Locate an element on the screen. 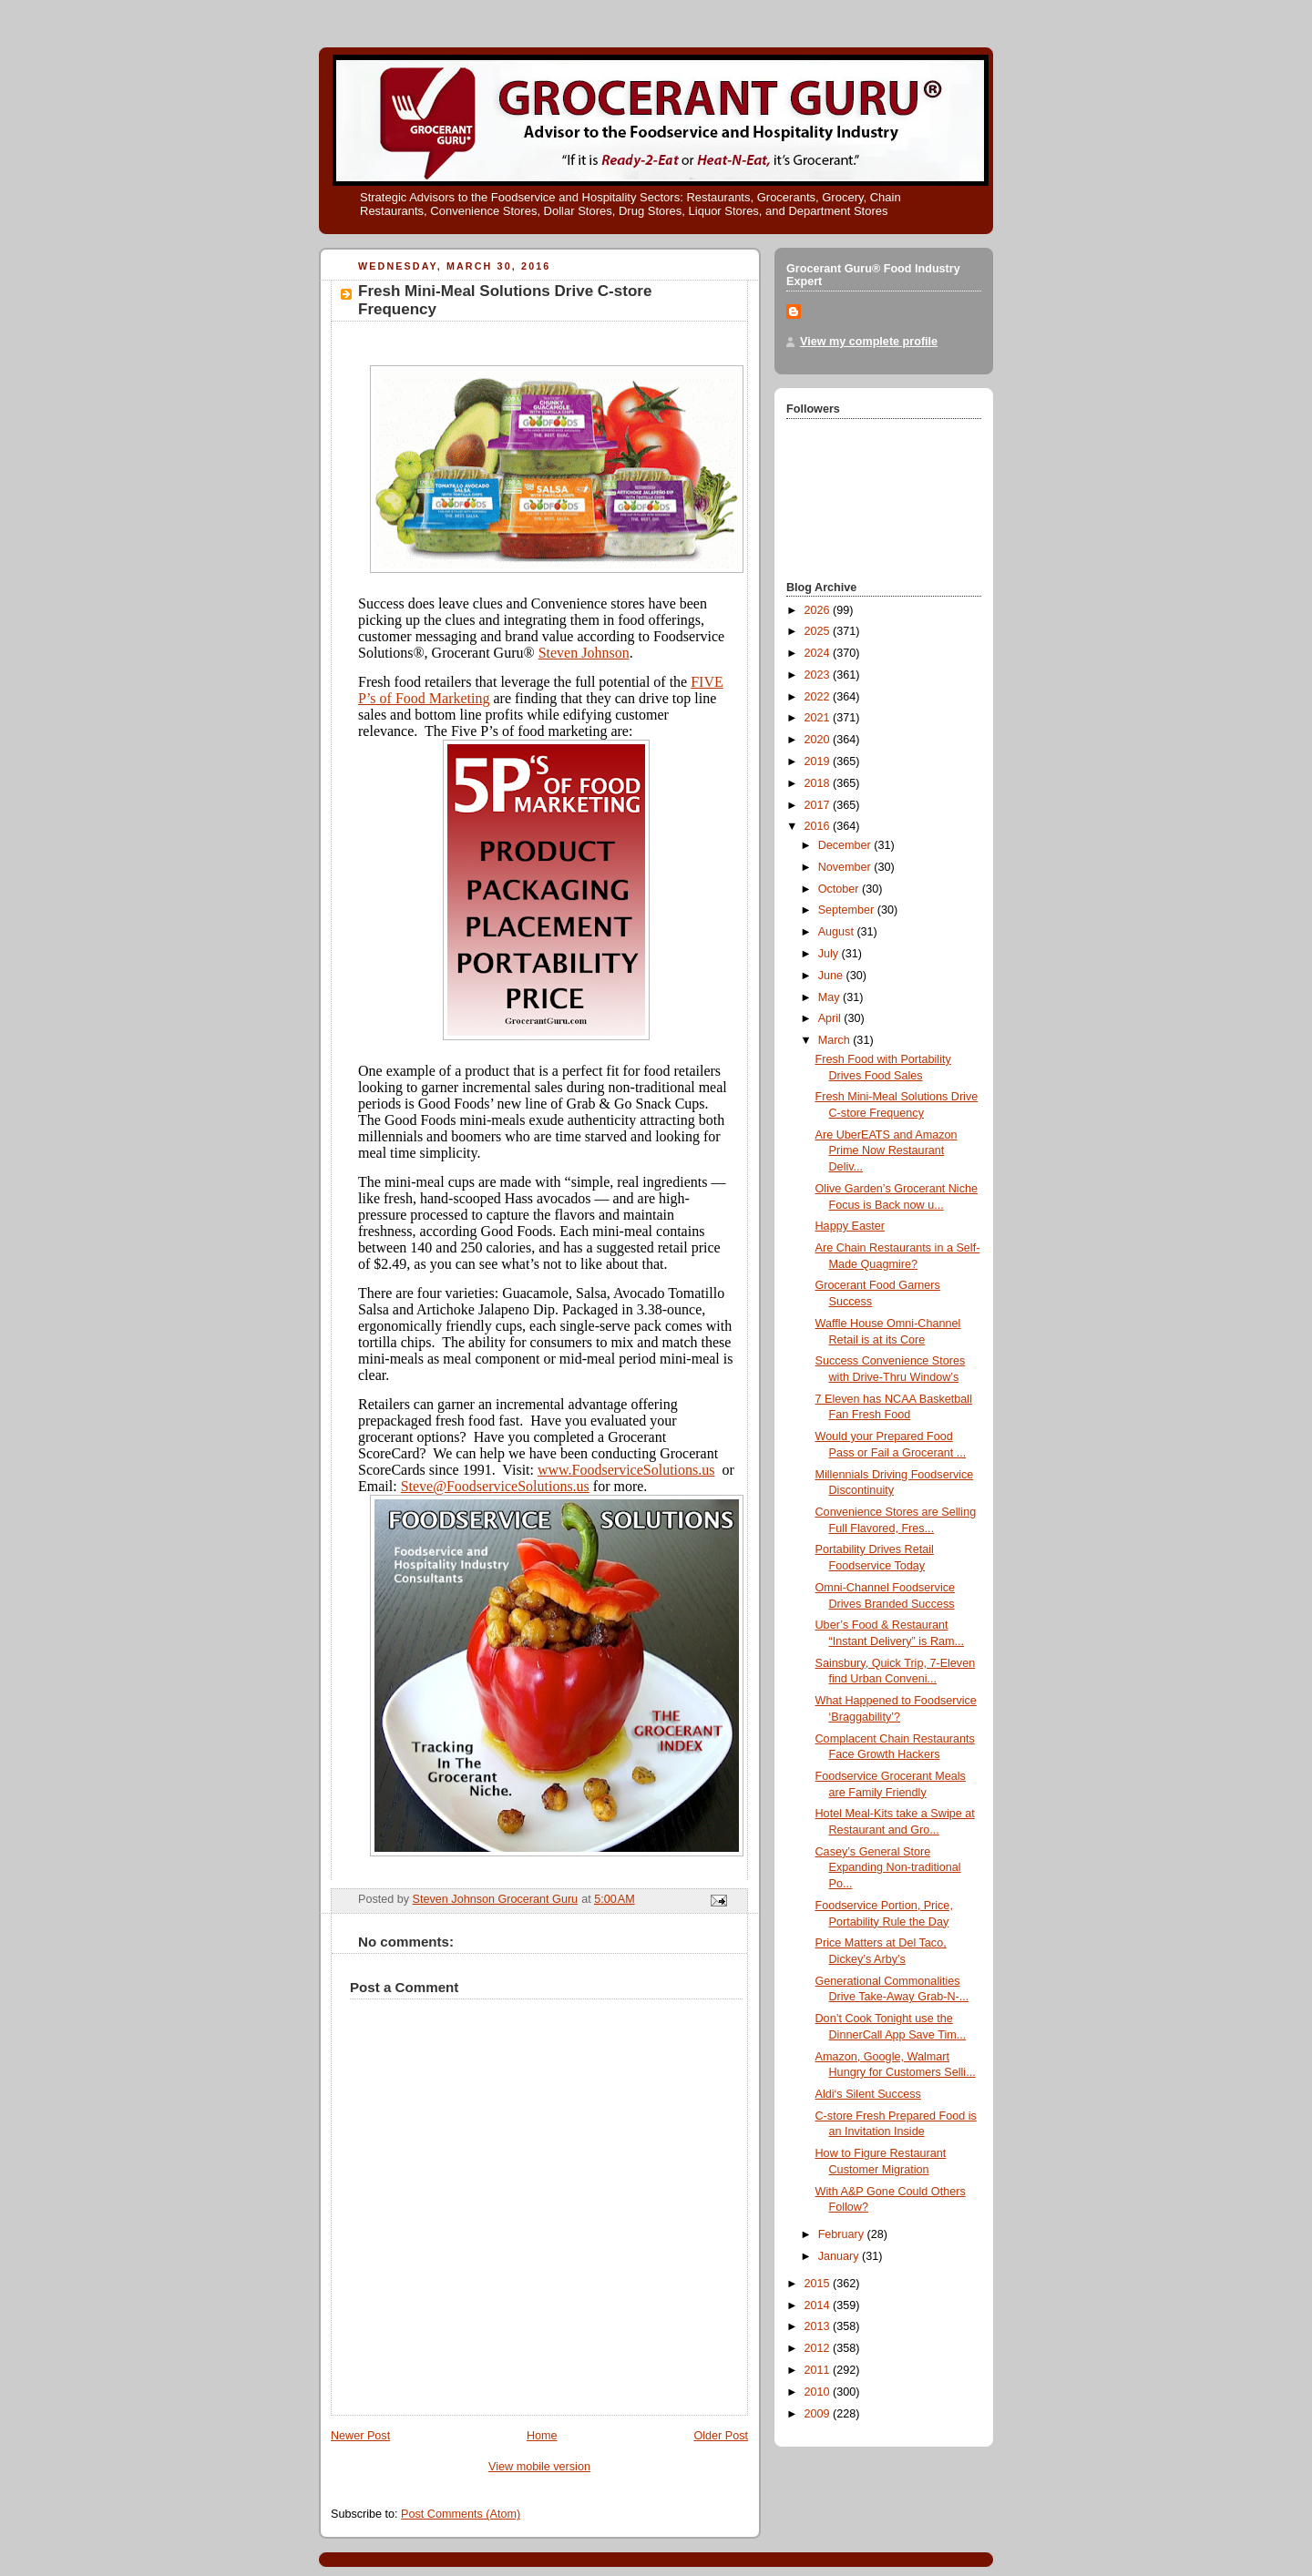 Image resolution: width=1312 pixels, height=2576 pixels. March is located at coordinates (836, 1040).